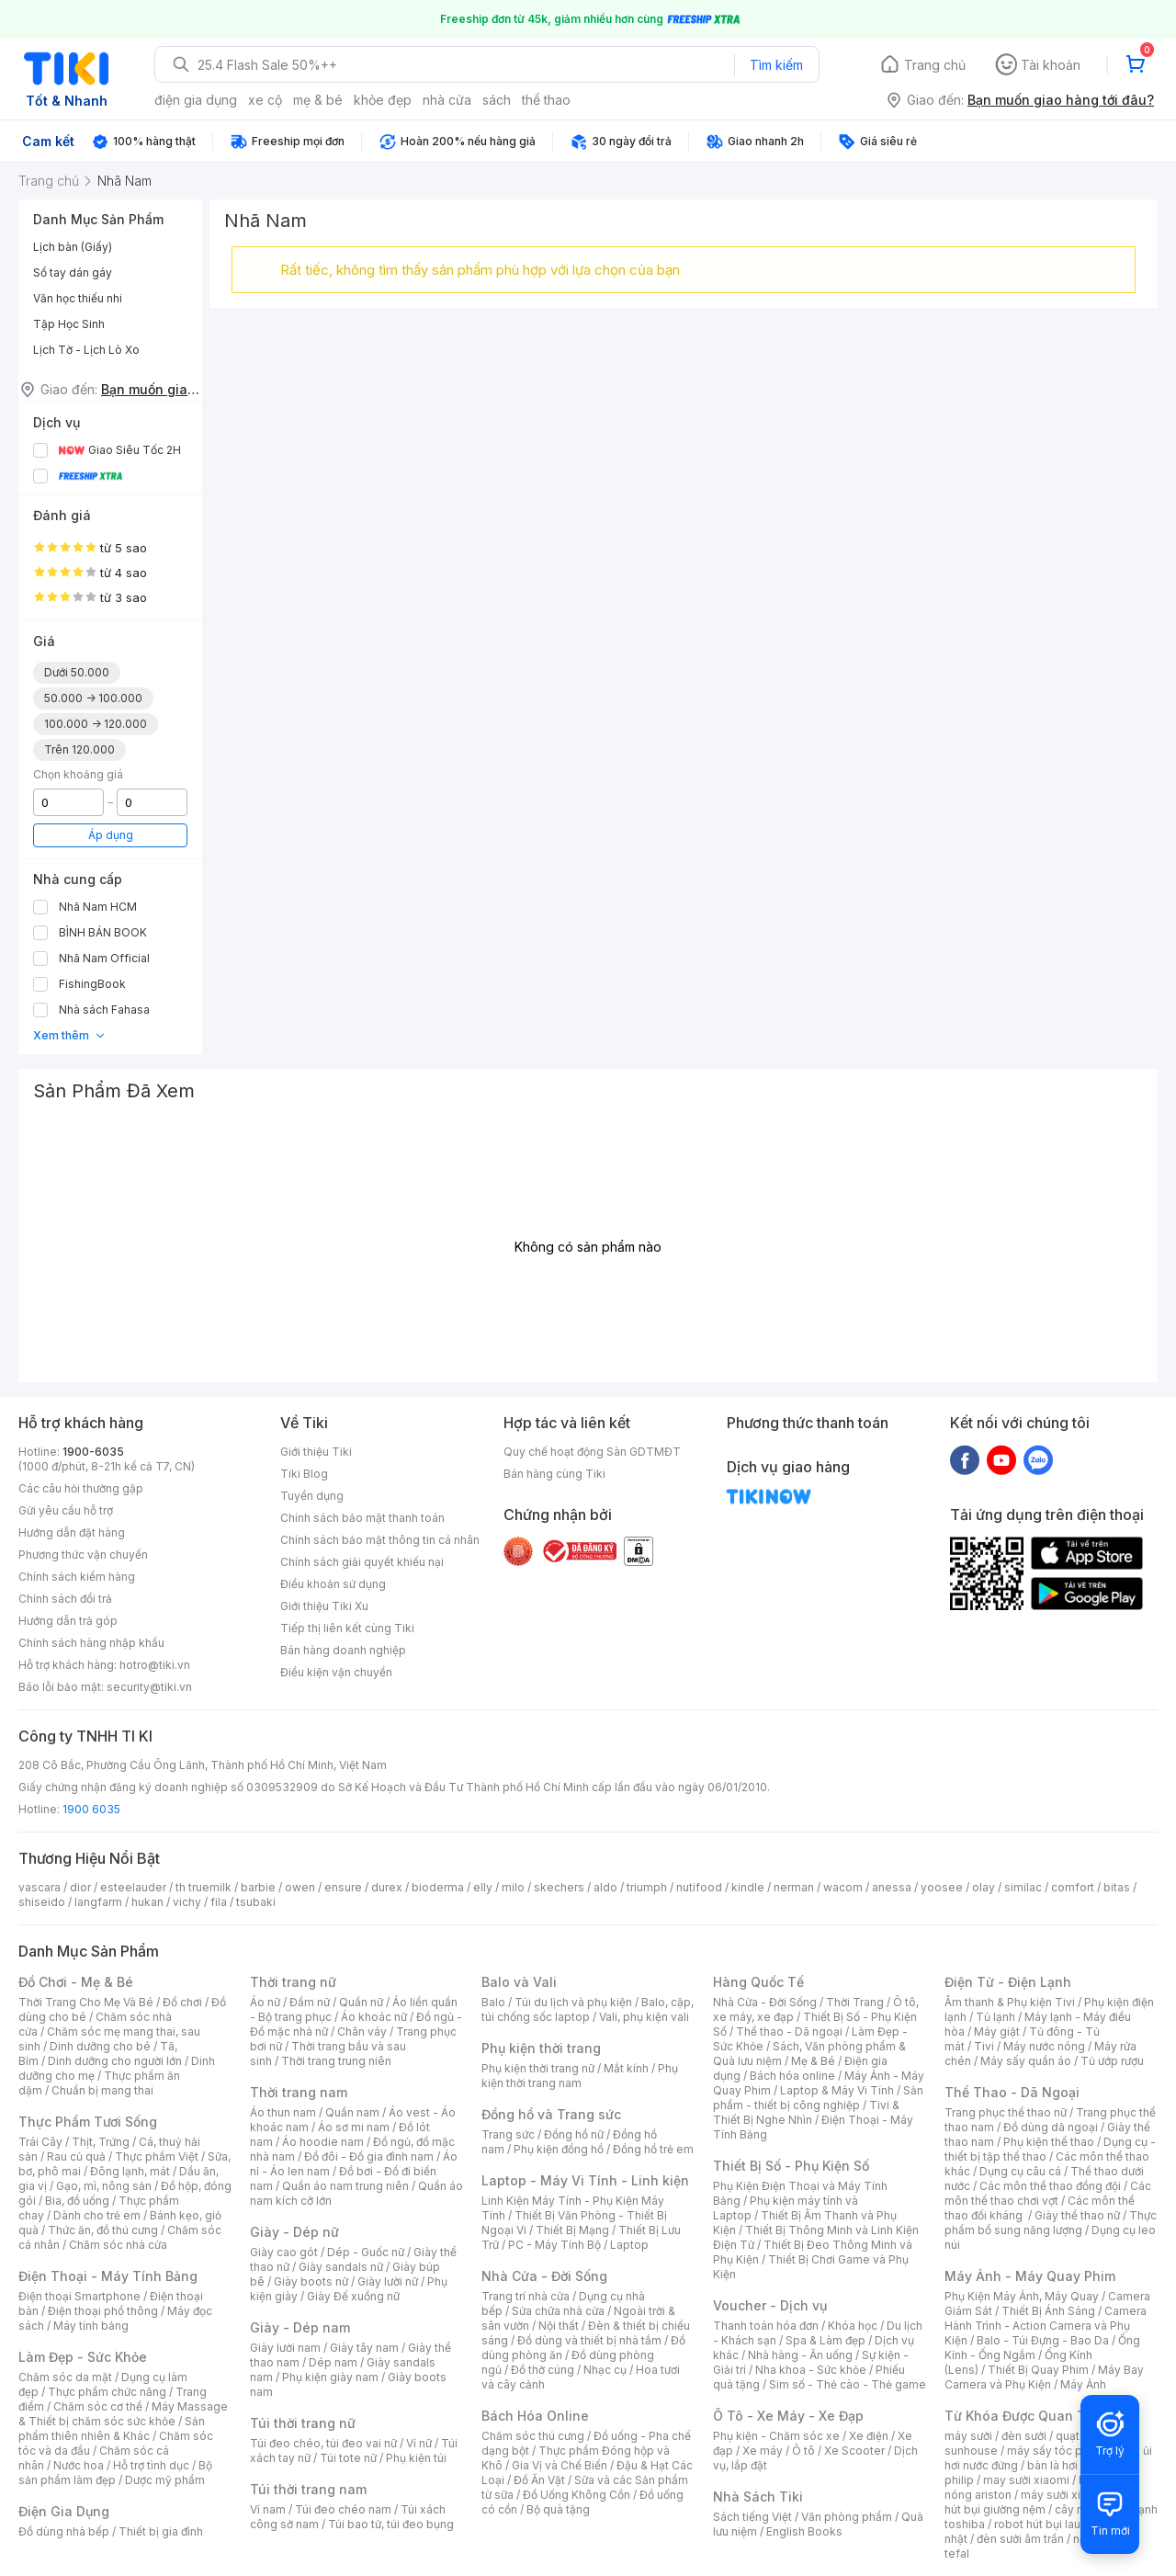  Describe the element at coordinates (788, 2415) in the screenshot. I see `Ô Tô - Xe Máy - Xe Đạp` at that location.